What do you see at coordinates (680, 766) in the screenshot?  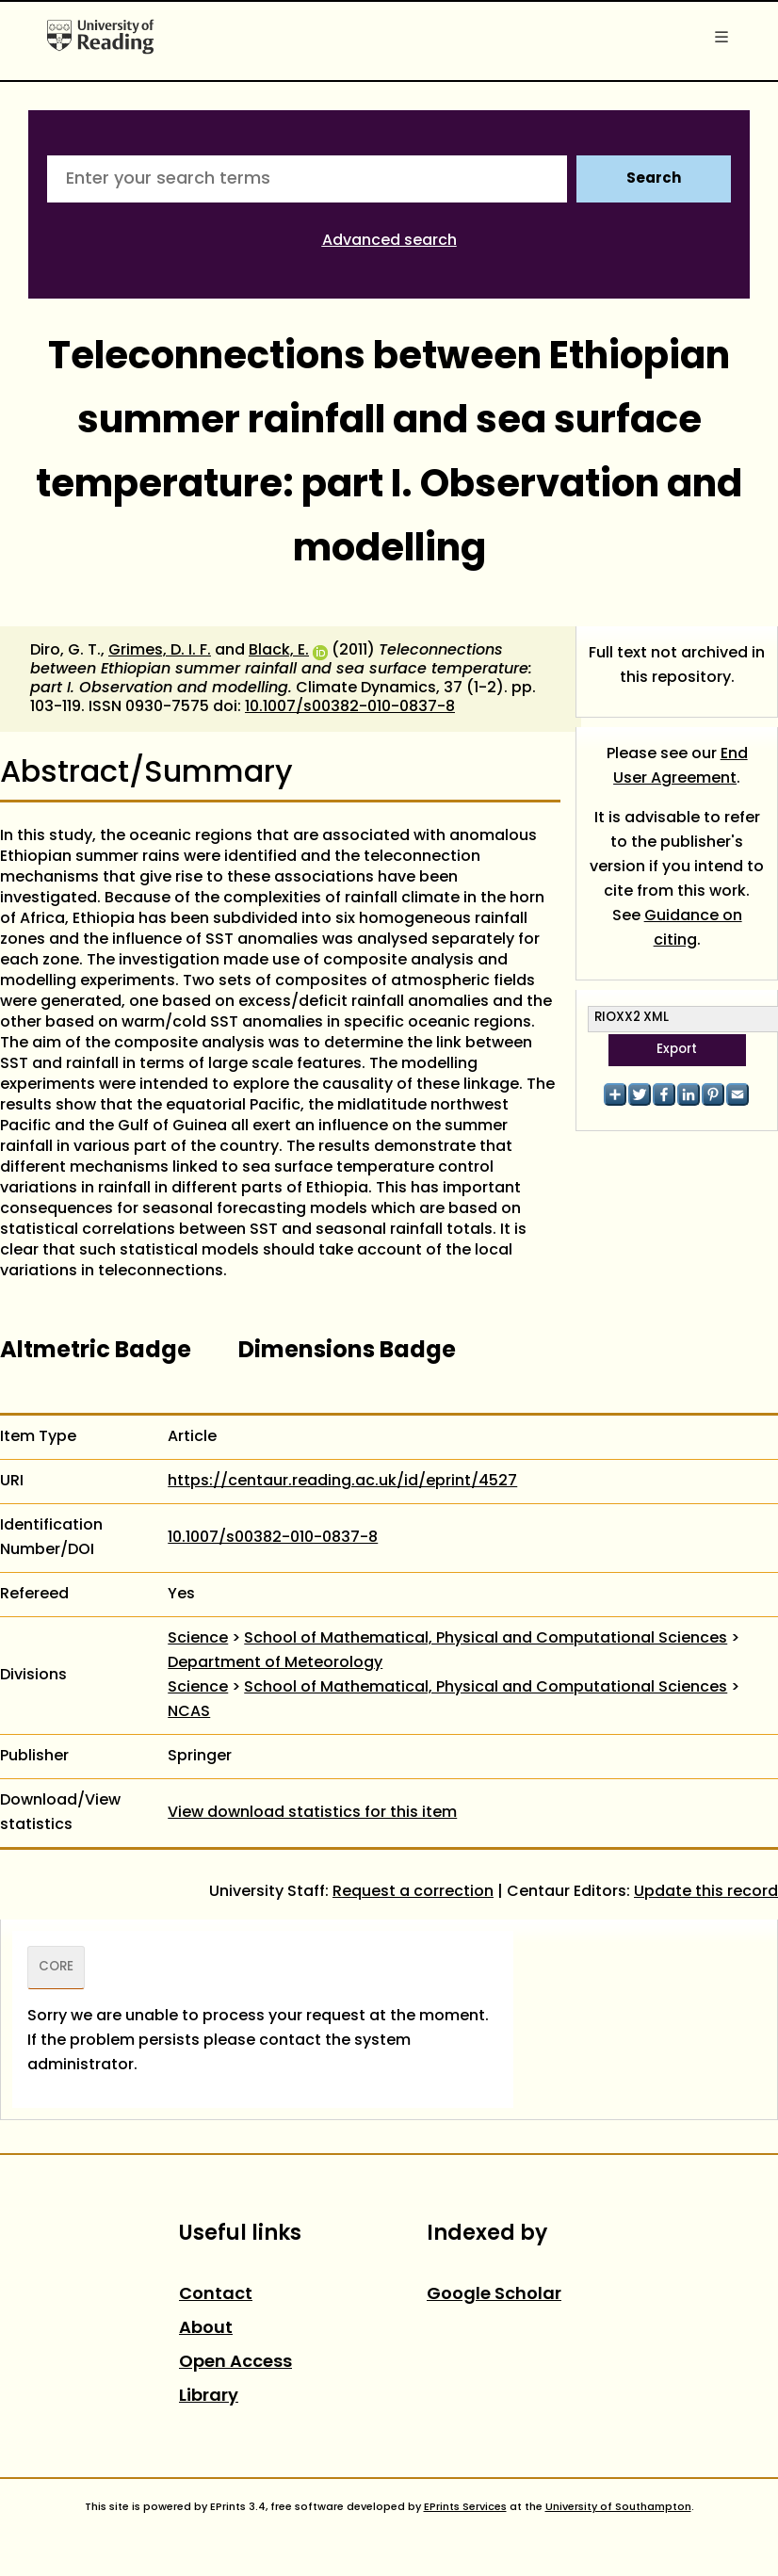 I see `End User Agreement` at bounding box center [680, 766].